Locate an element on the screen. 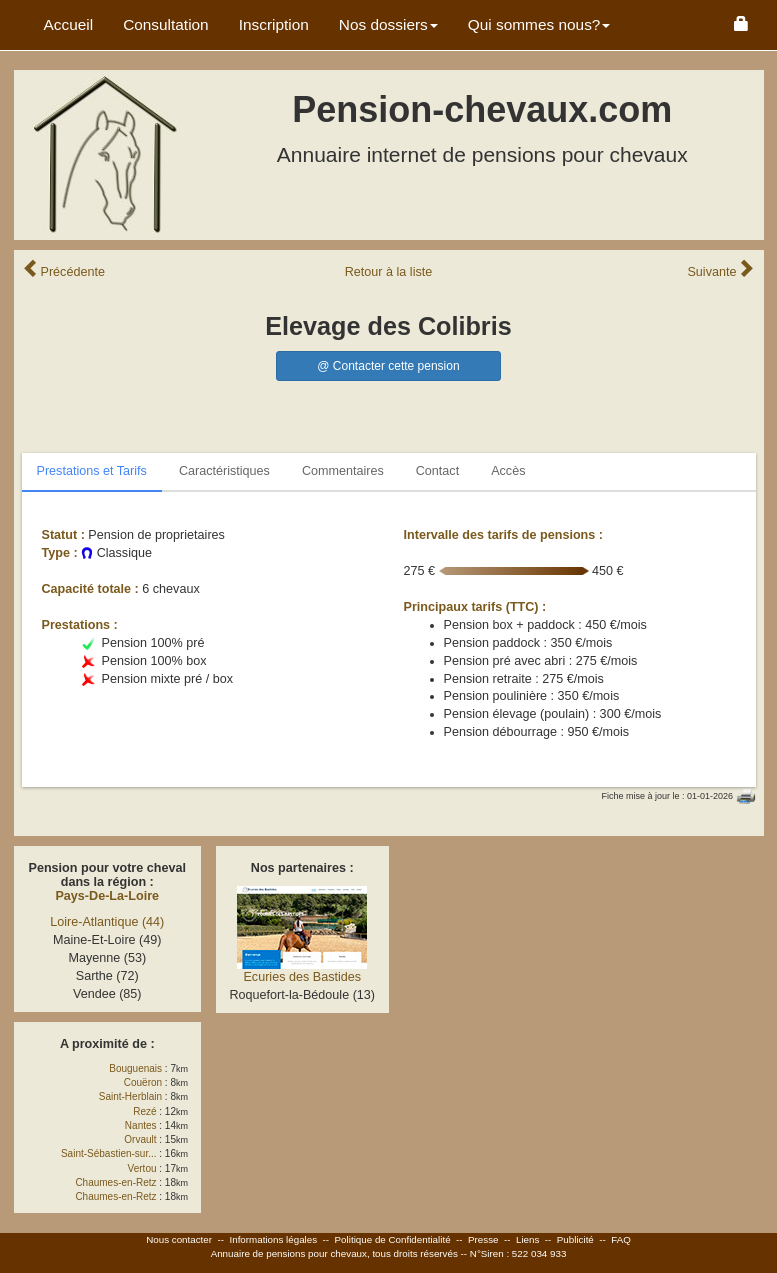 This screenshot has width=777, height=1273. Pays-De-La-Loire is located at coordinates (107, 896).